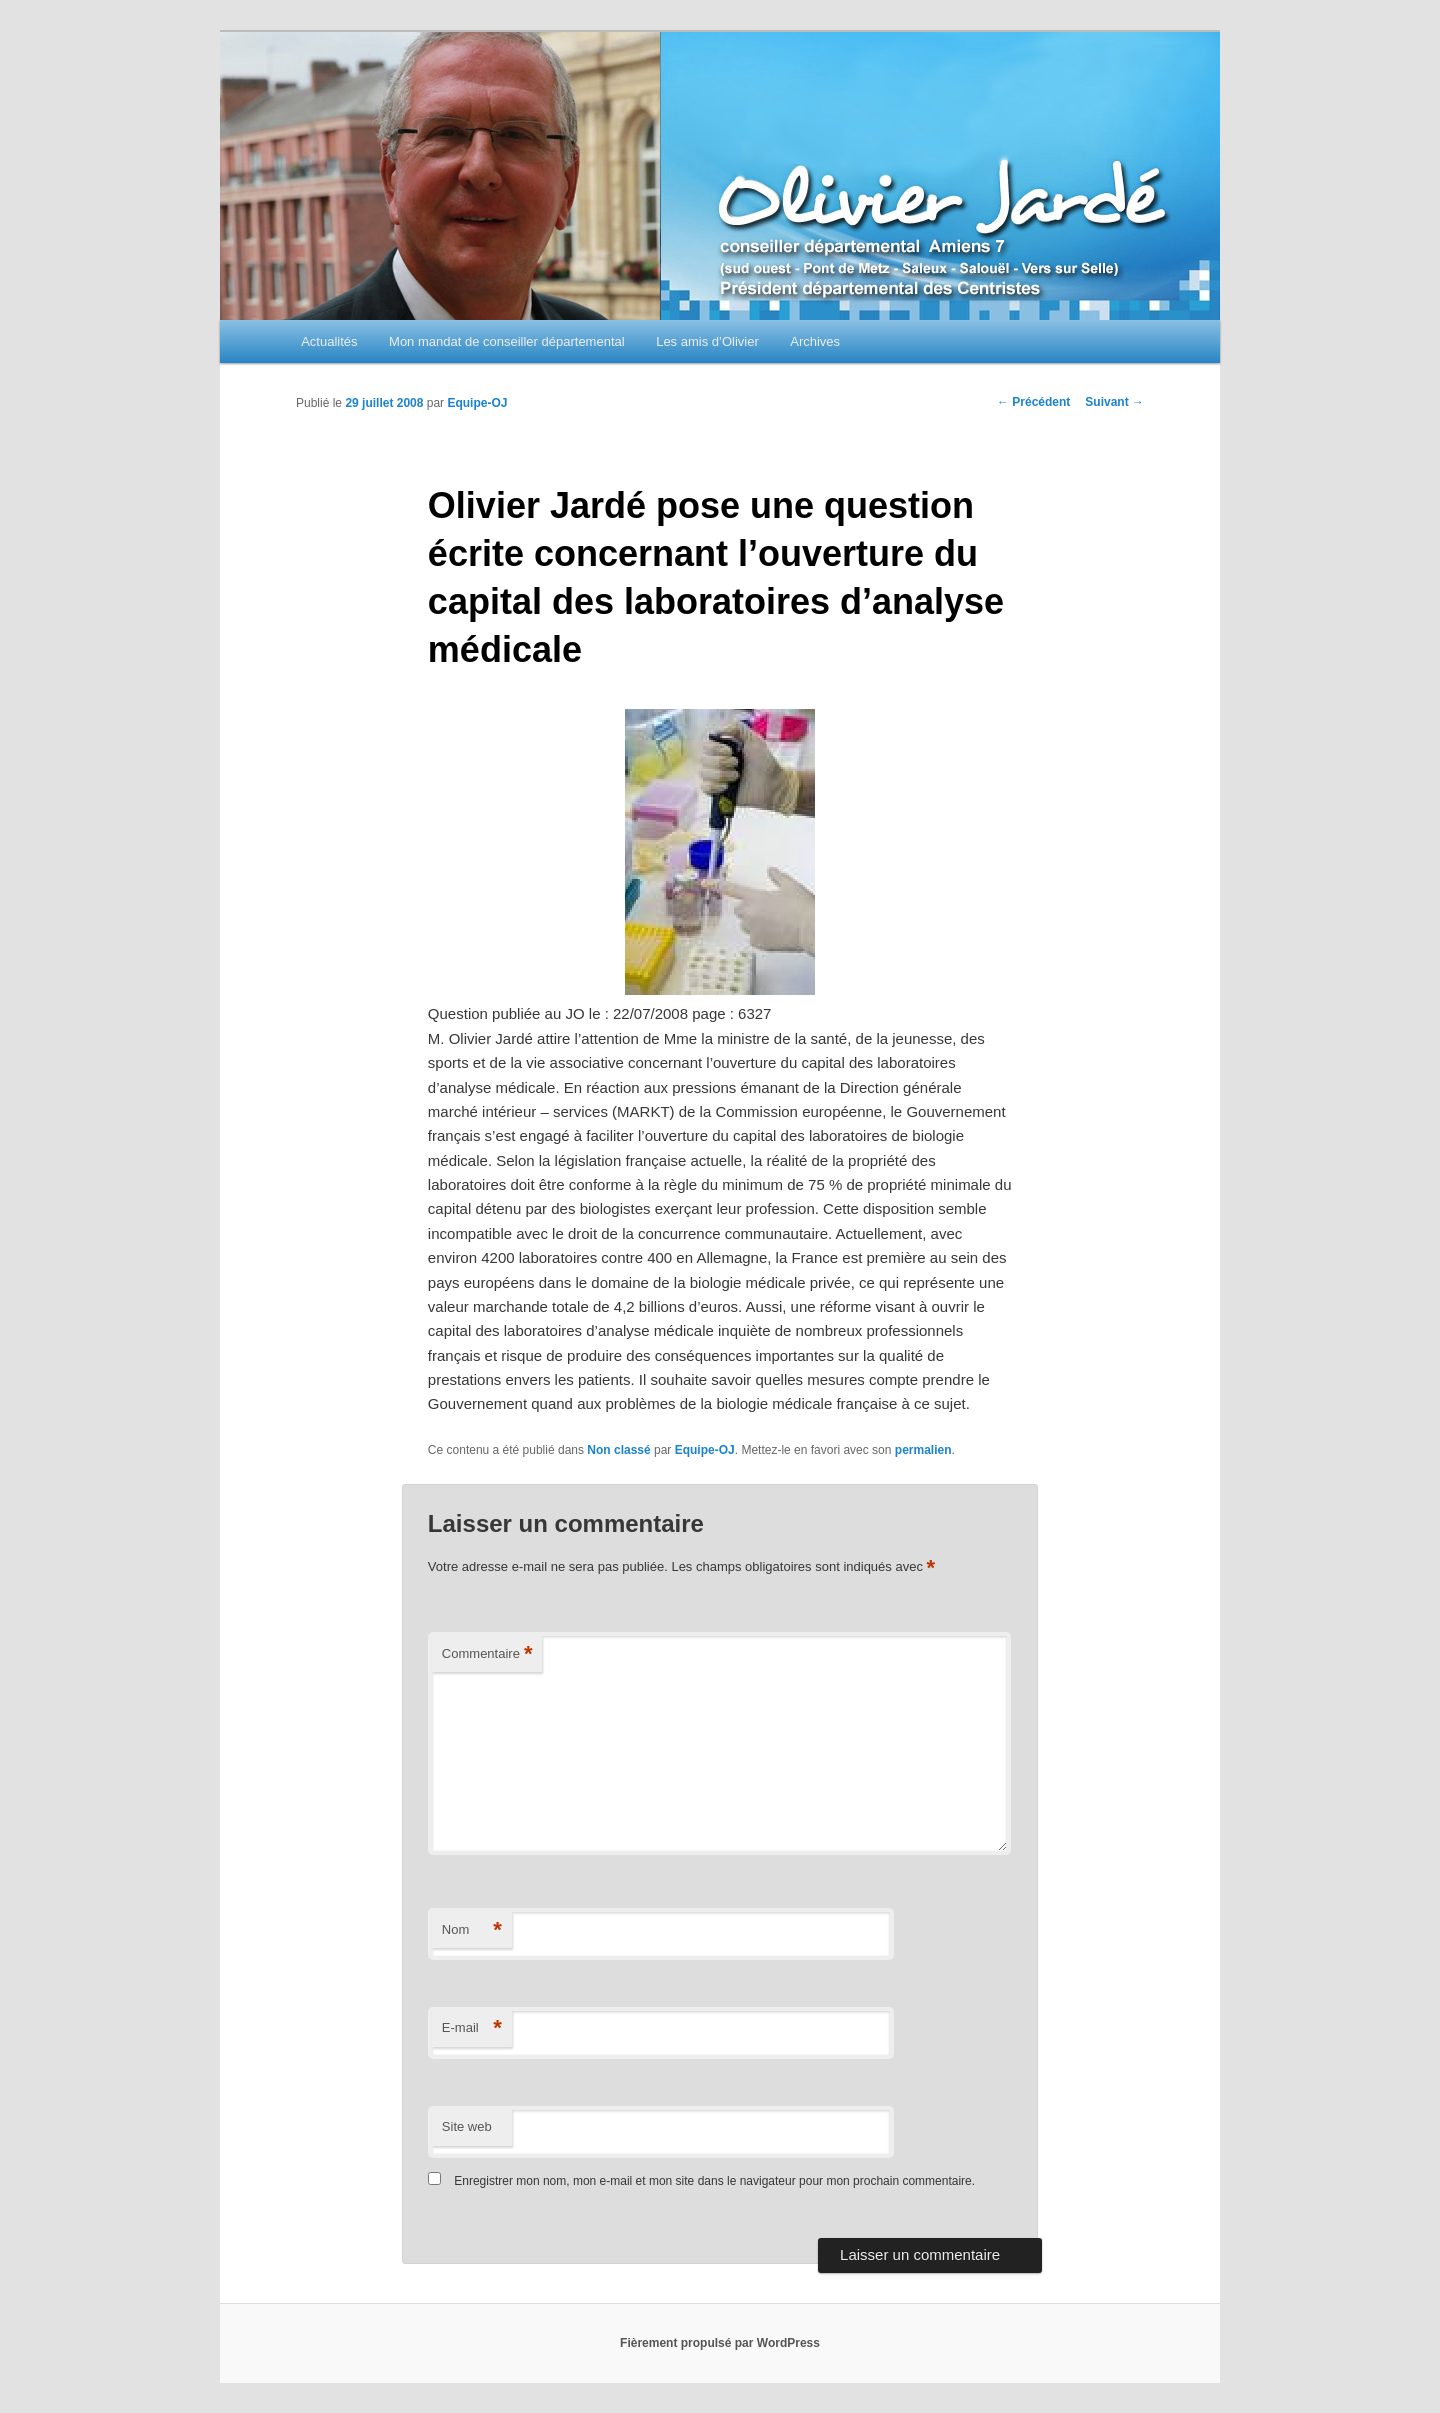 Image resolution: width=1440 pixels, height=2413 pixels. Describe the element at coordinates (618, 1450) in the screenshot. I see `Non classé` at that location.